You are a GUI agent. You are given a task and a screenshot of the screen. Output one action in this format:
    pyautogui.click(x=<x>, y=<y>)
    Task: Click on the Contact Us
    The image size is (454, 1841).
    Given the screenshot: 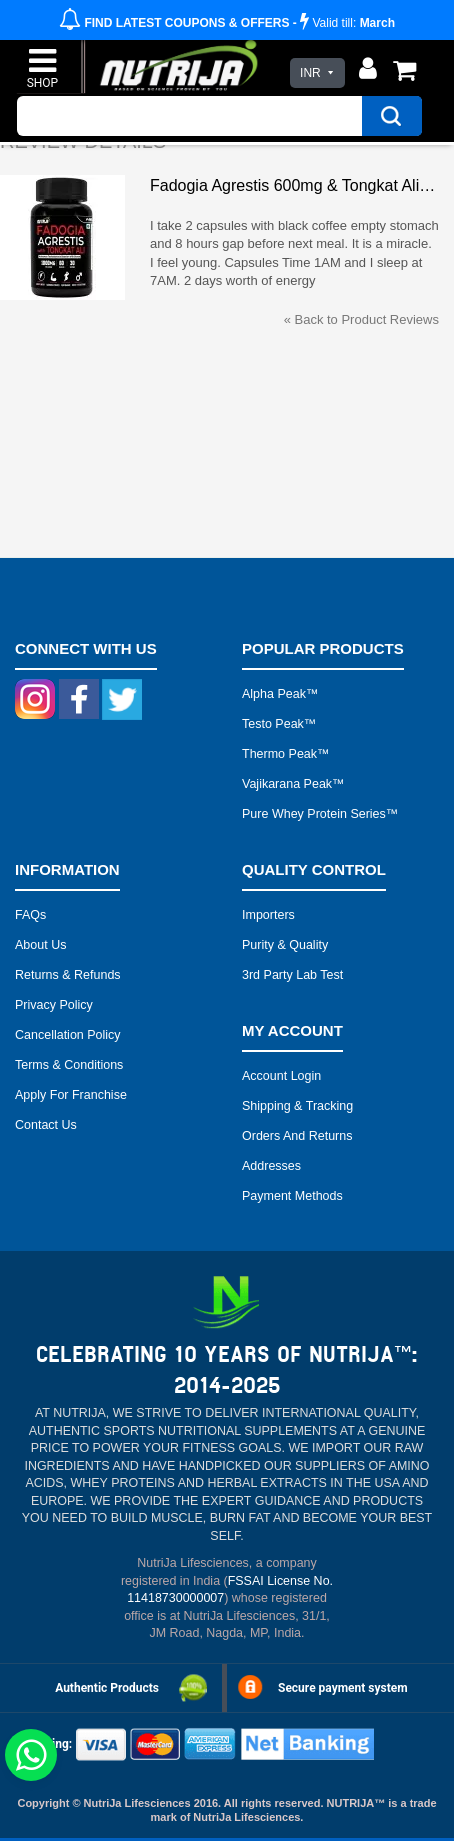 What is the action you would take?
    pyautogui.click(x=46, y=1125)
    